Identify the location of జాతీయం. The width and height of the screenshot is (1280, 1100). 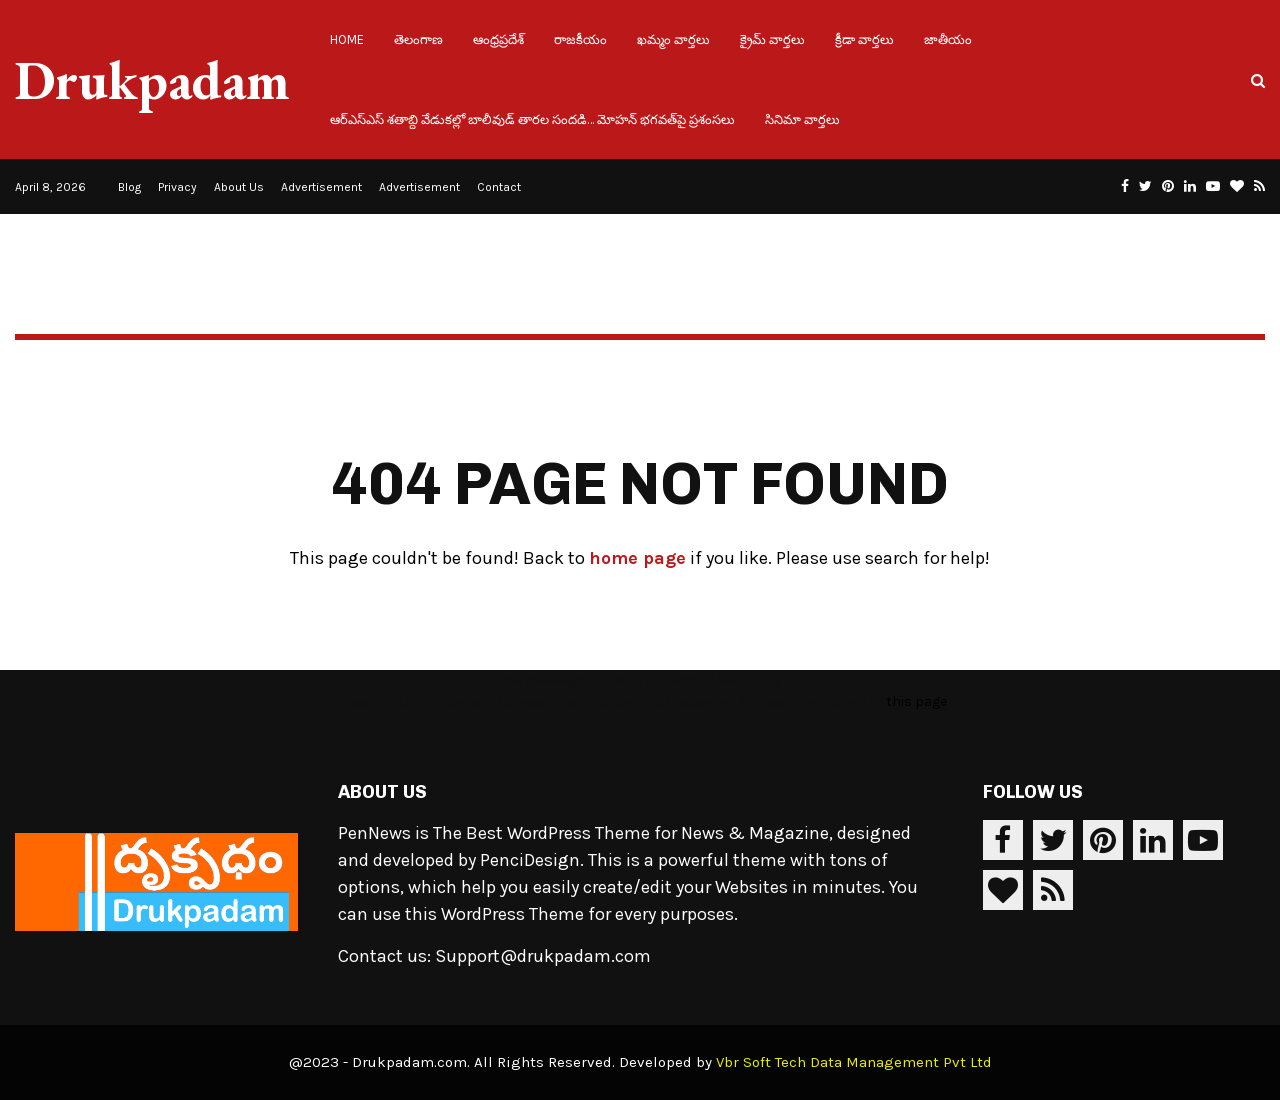
(948, 39).